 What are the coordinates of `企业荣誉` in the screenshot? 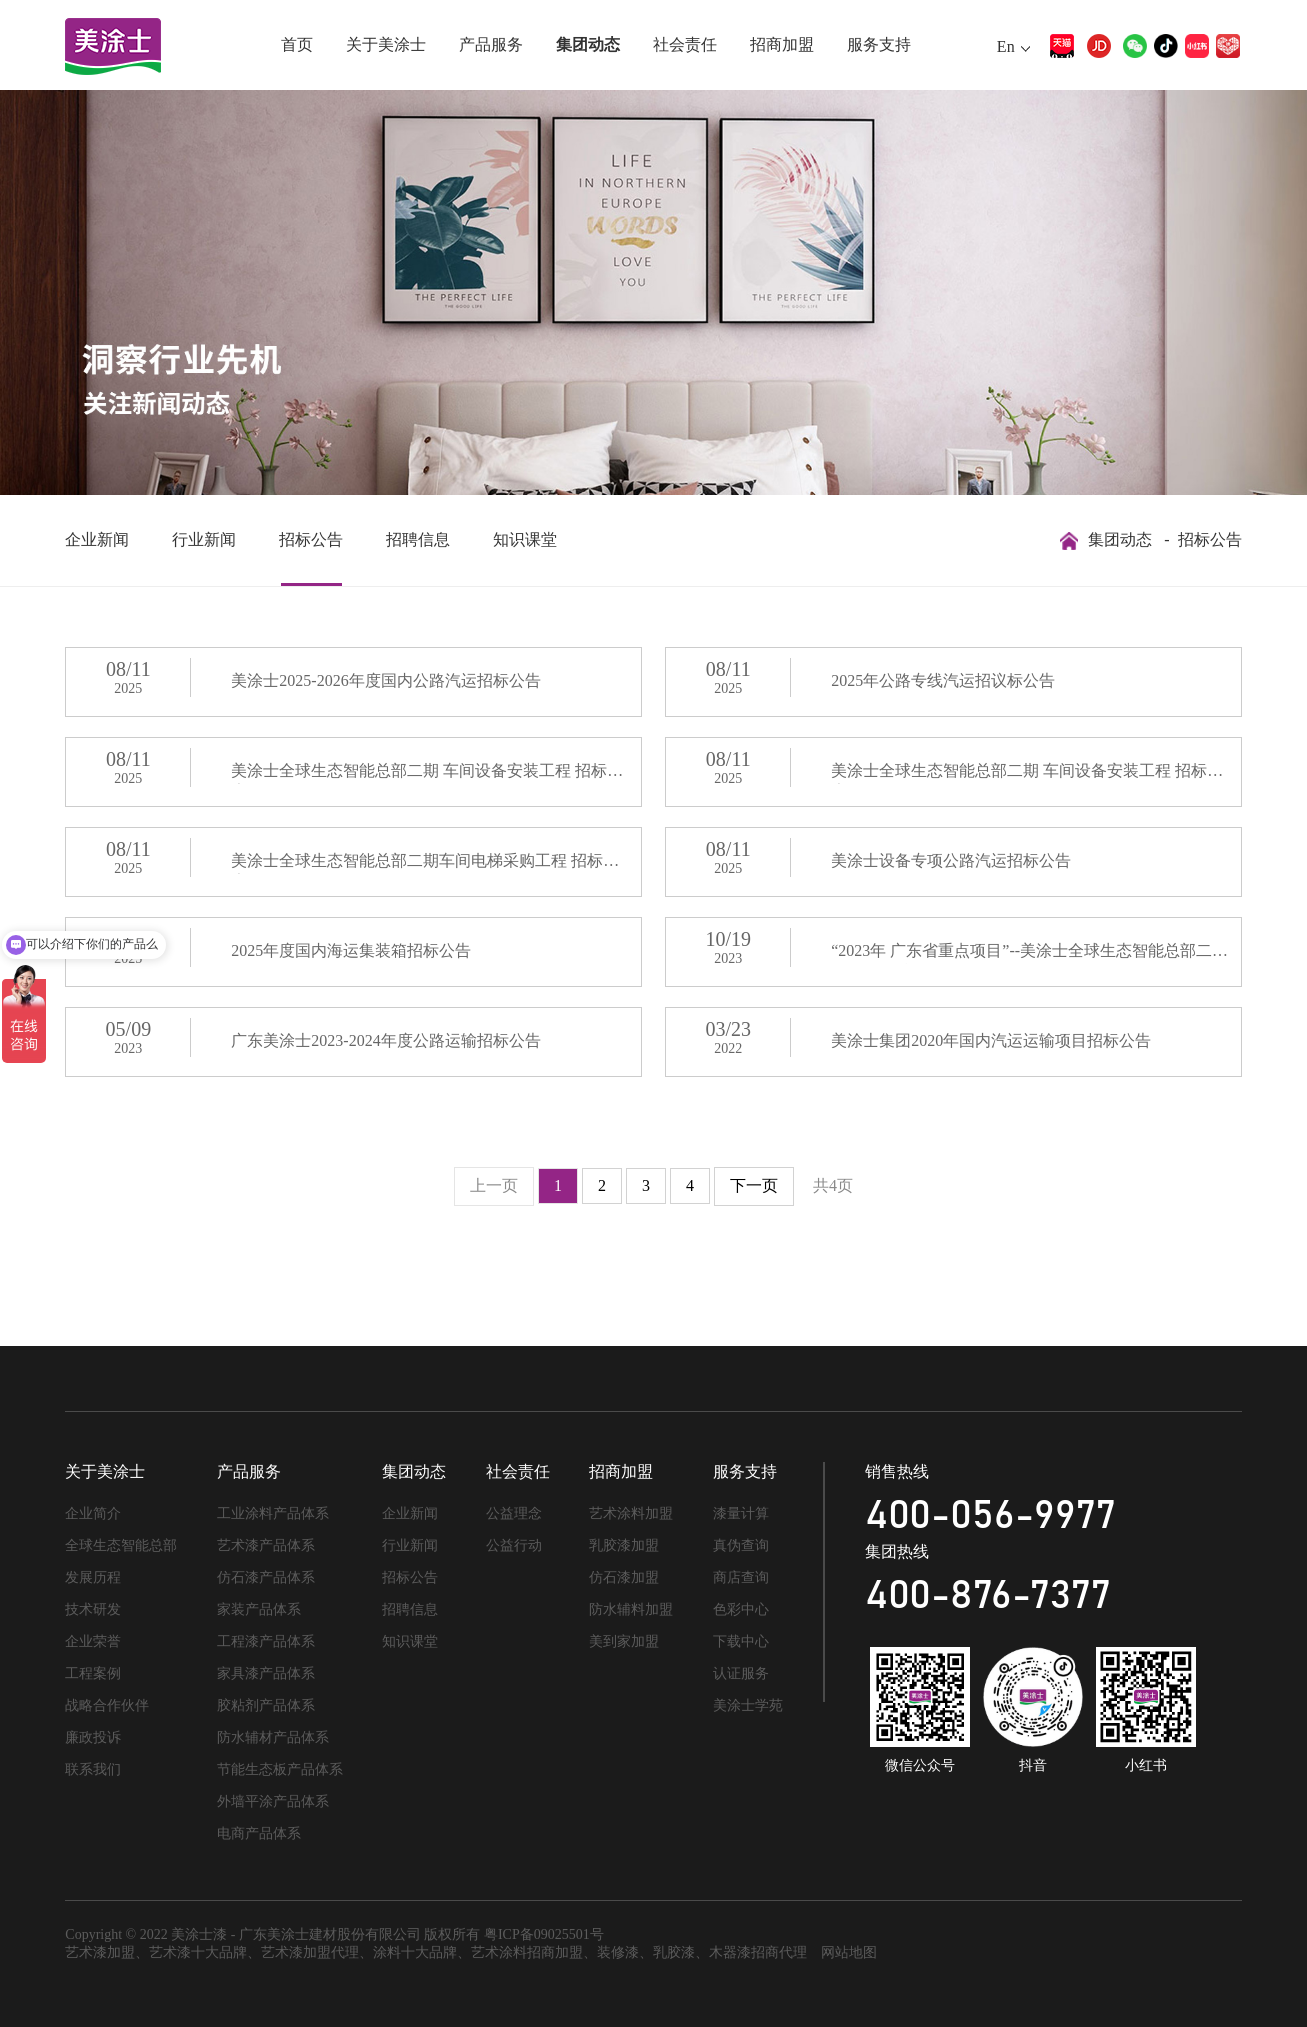 It's located at (93, 1641).